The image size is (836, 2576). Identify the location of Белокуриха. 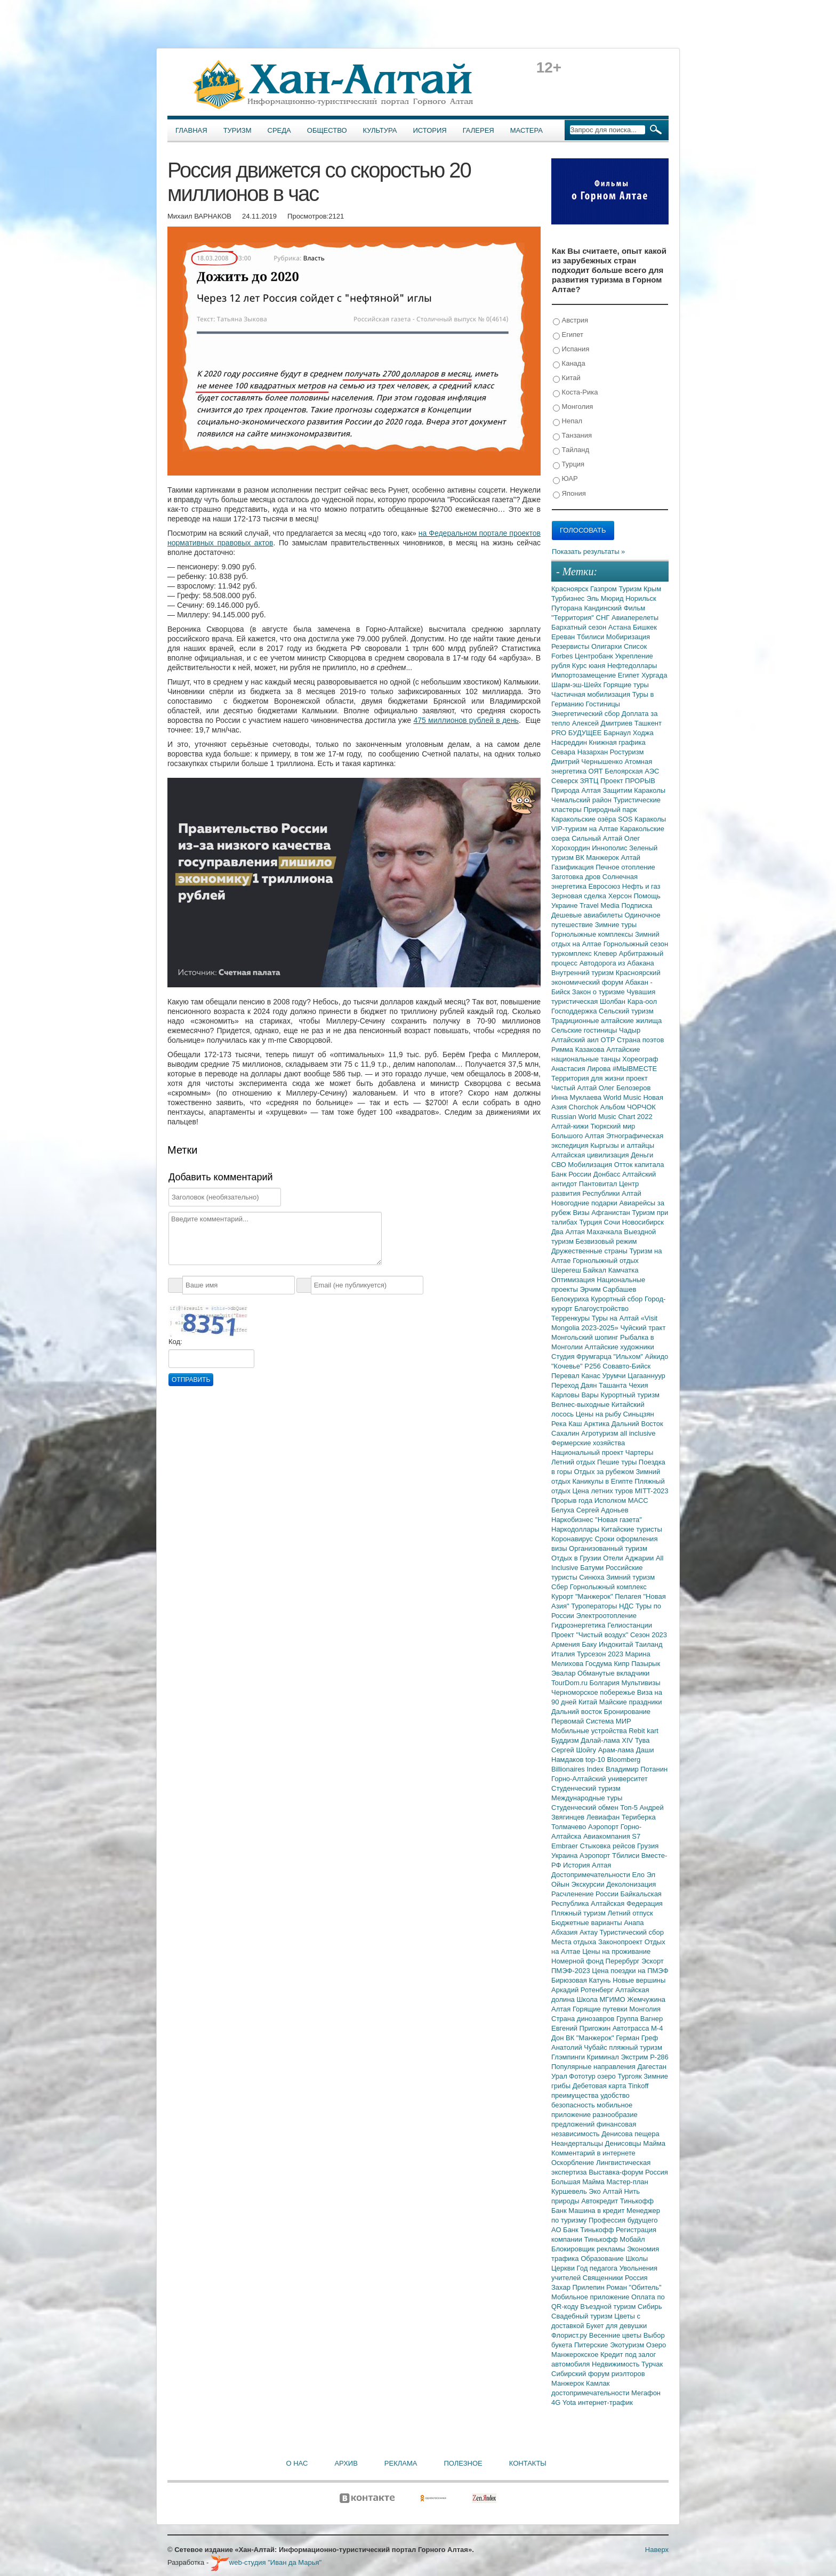
(571, 1299).